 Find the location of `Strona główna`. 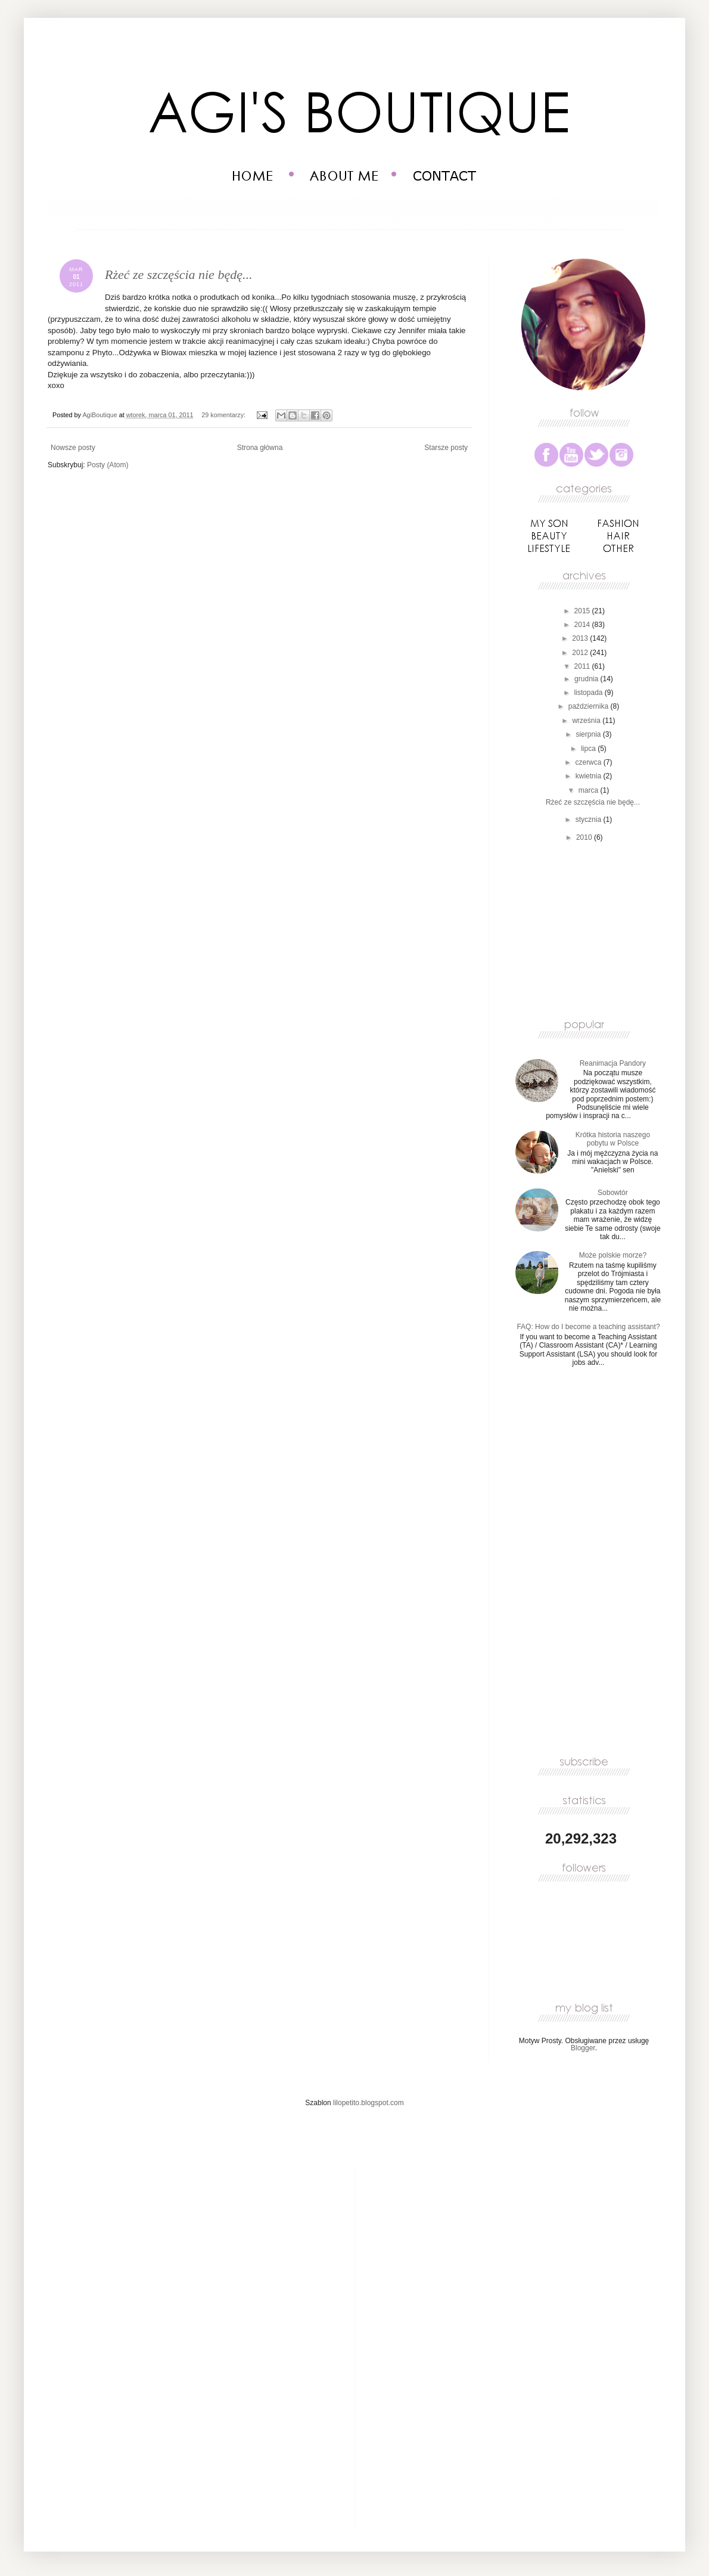

Strona główna is located at coordinates (260, 447).